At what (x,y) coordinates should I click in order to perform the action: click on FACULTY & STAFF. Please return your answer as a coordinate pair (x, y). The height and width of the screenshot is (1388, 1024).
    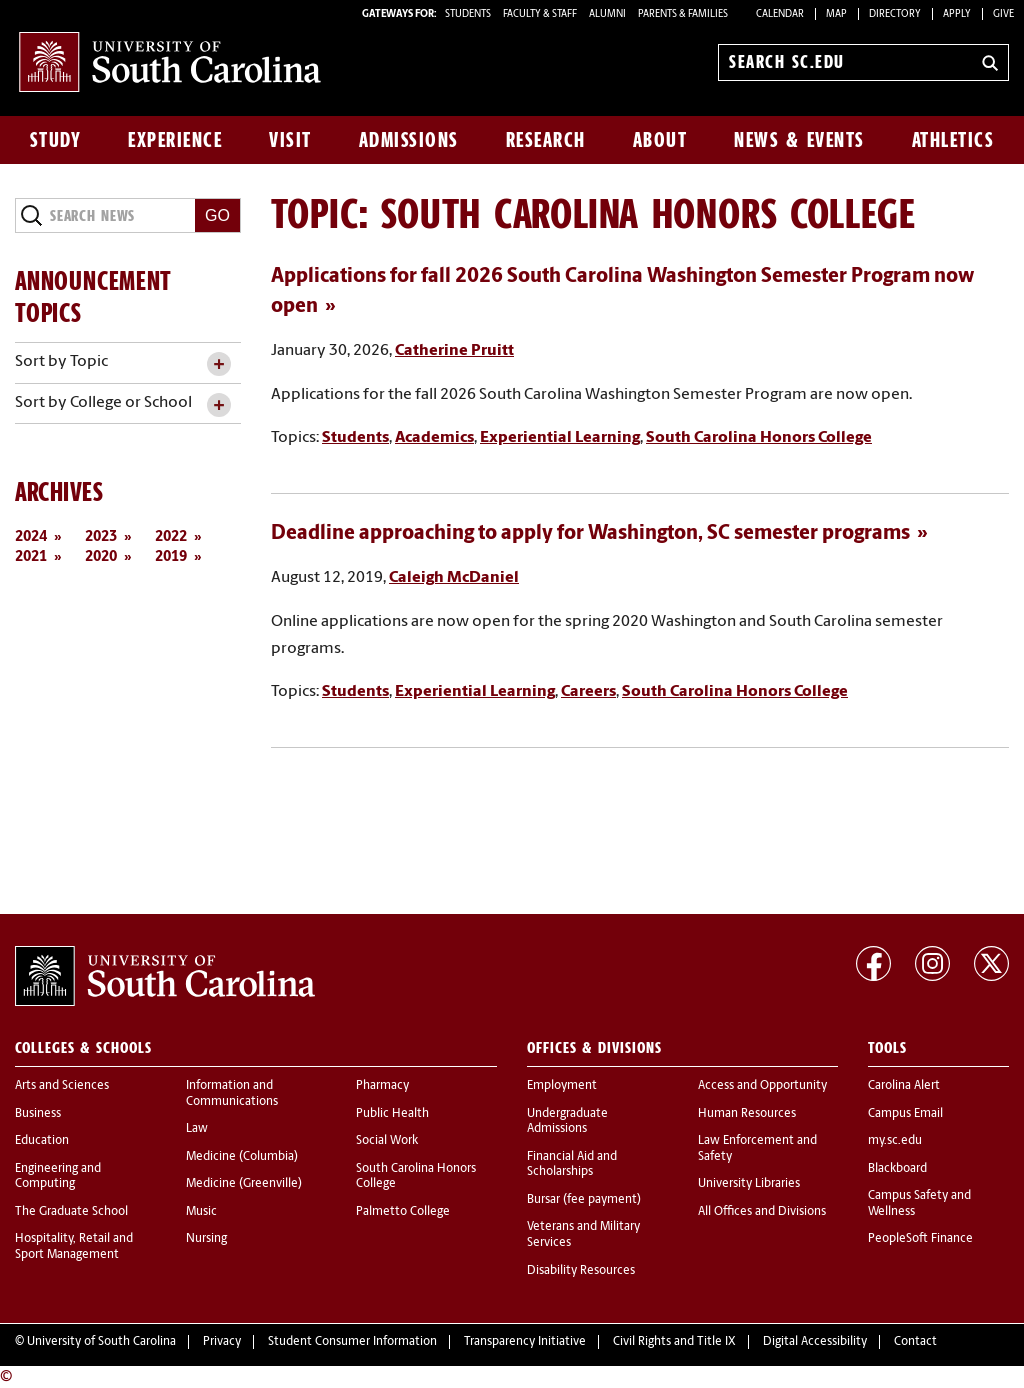
    Looking at the image, I should click on (540, 14).